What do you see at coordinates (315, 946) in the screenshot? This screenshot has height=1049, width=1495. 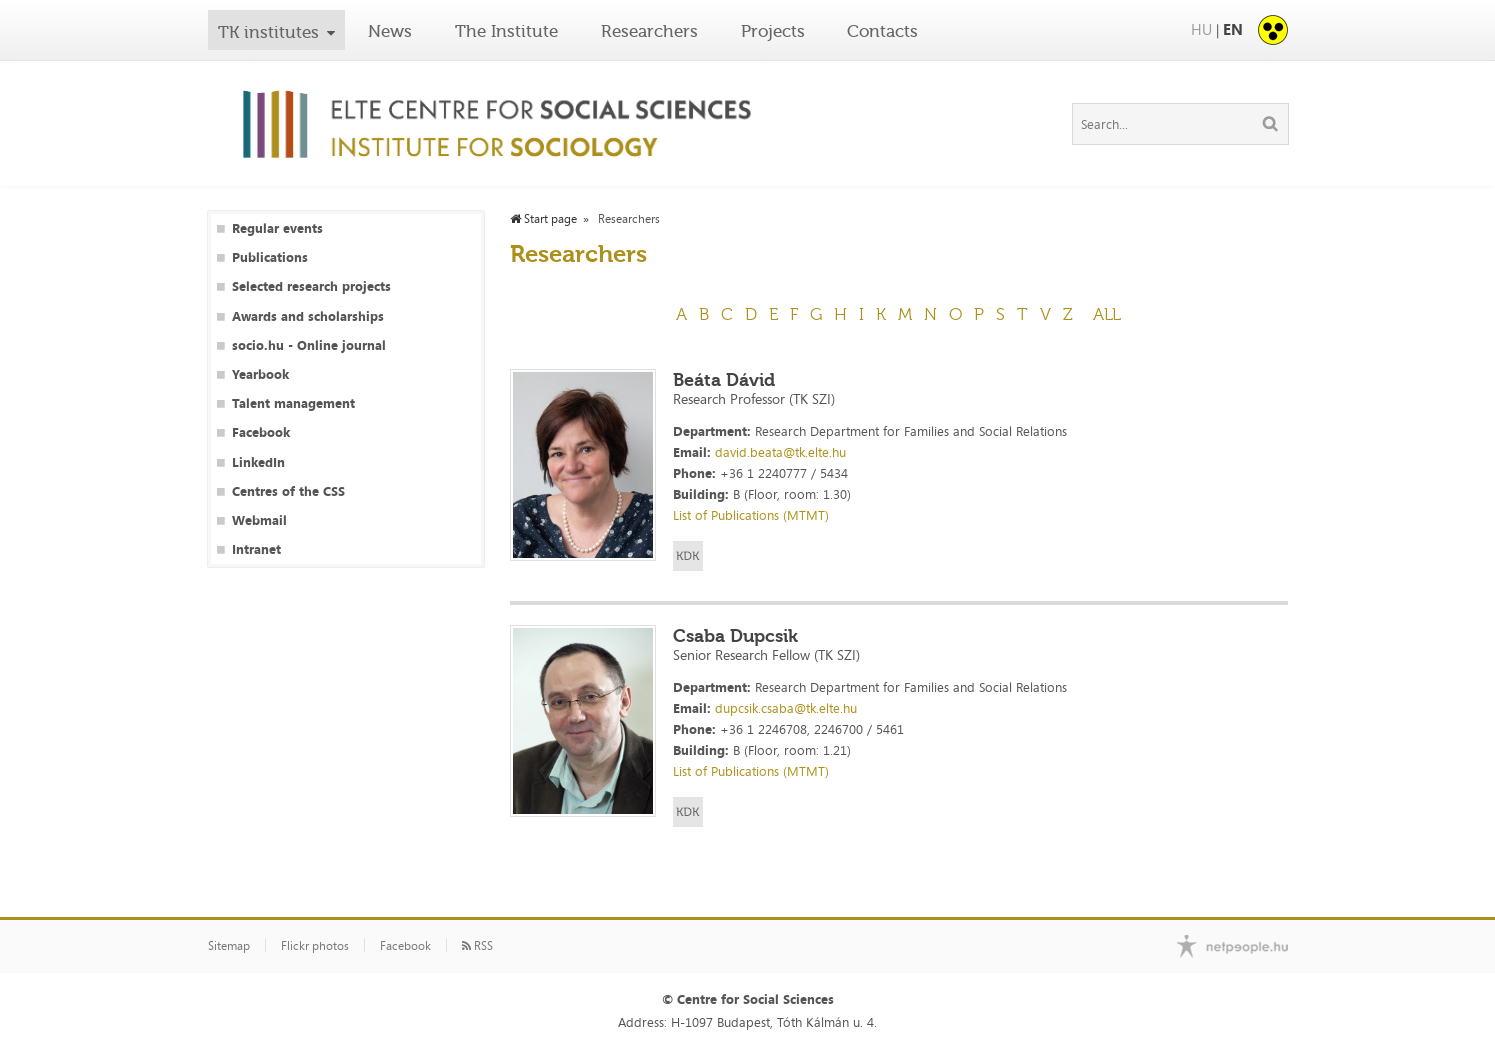 I see `Flickr photos` at bounding box center [315, 946].